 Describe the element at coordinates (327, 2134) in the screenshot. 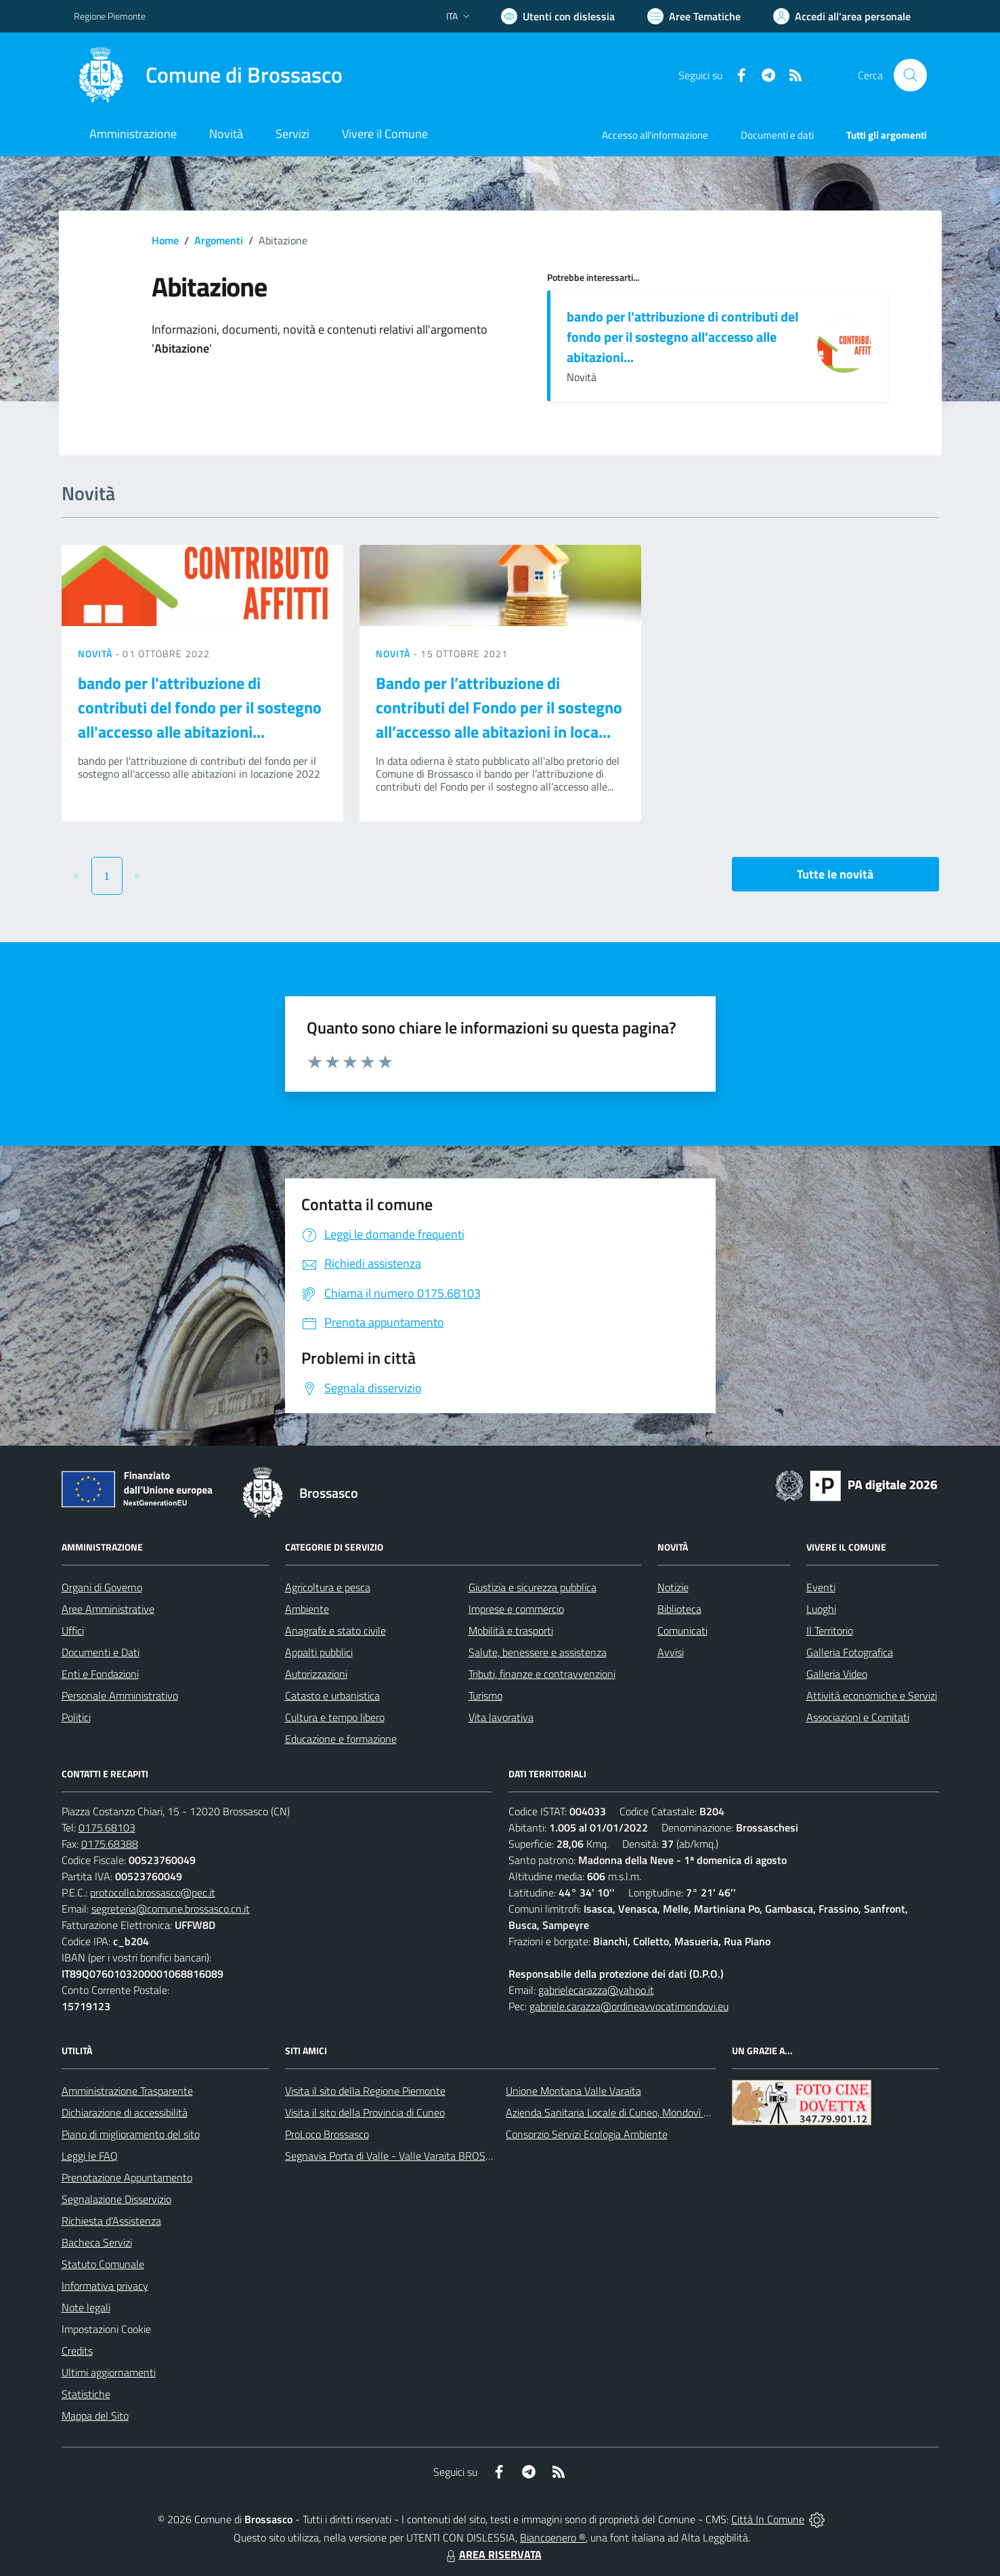

I see `ProLoco Brossasco` at that location.